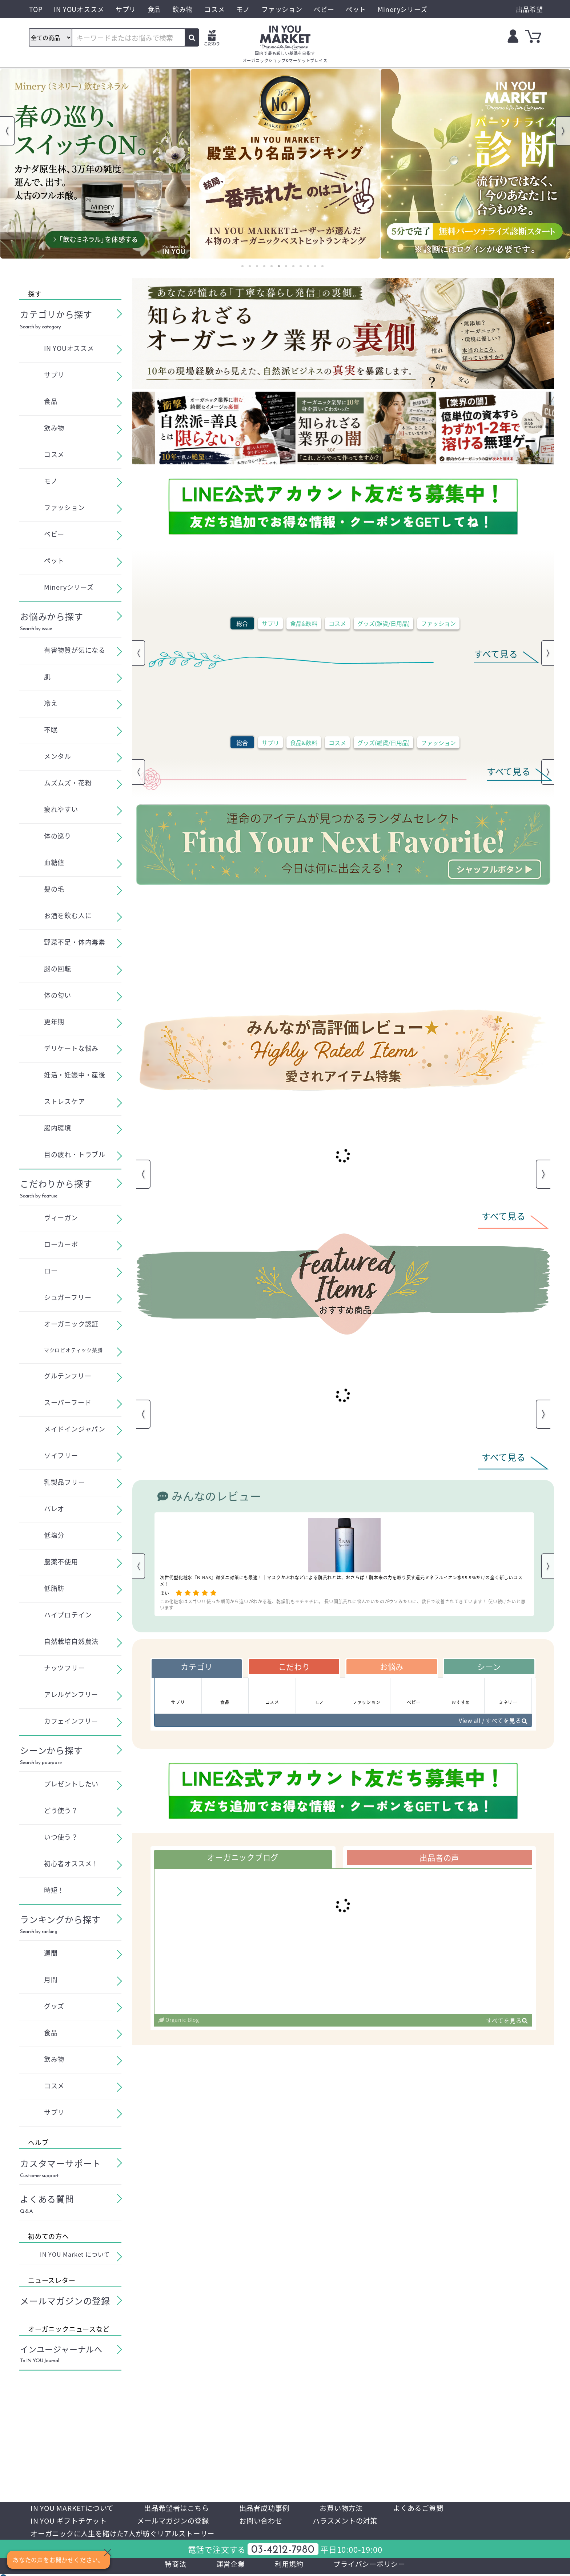 The width and height of the screenshot is (570, 2576). Describe the element at coordinates (196, 1666) in the screenshot. I see `カテゴリ [tab]` at that location.